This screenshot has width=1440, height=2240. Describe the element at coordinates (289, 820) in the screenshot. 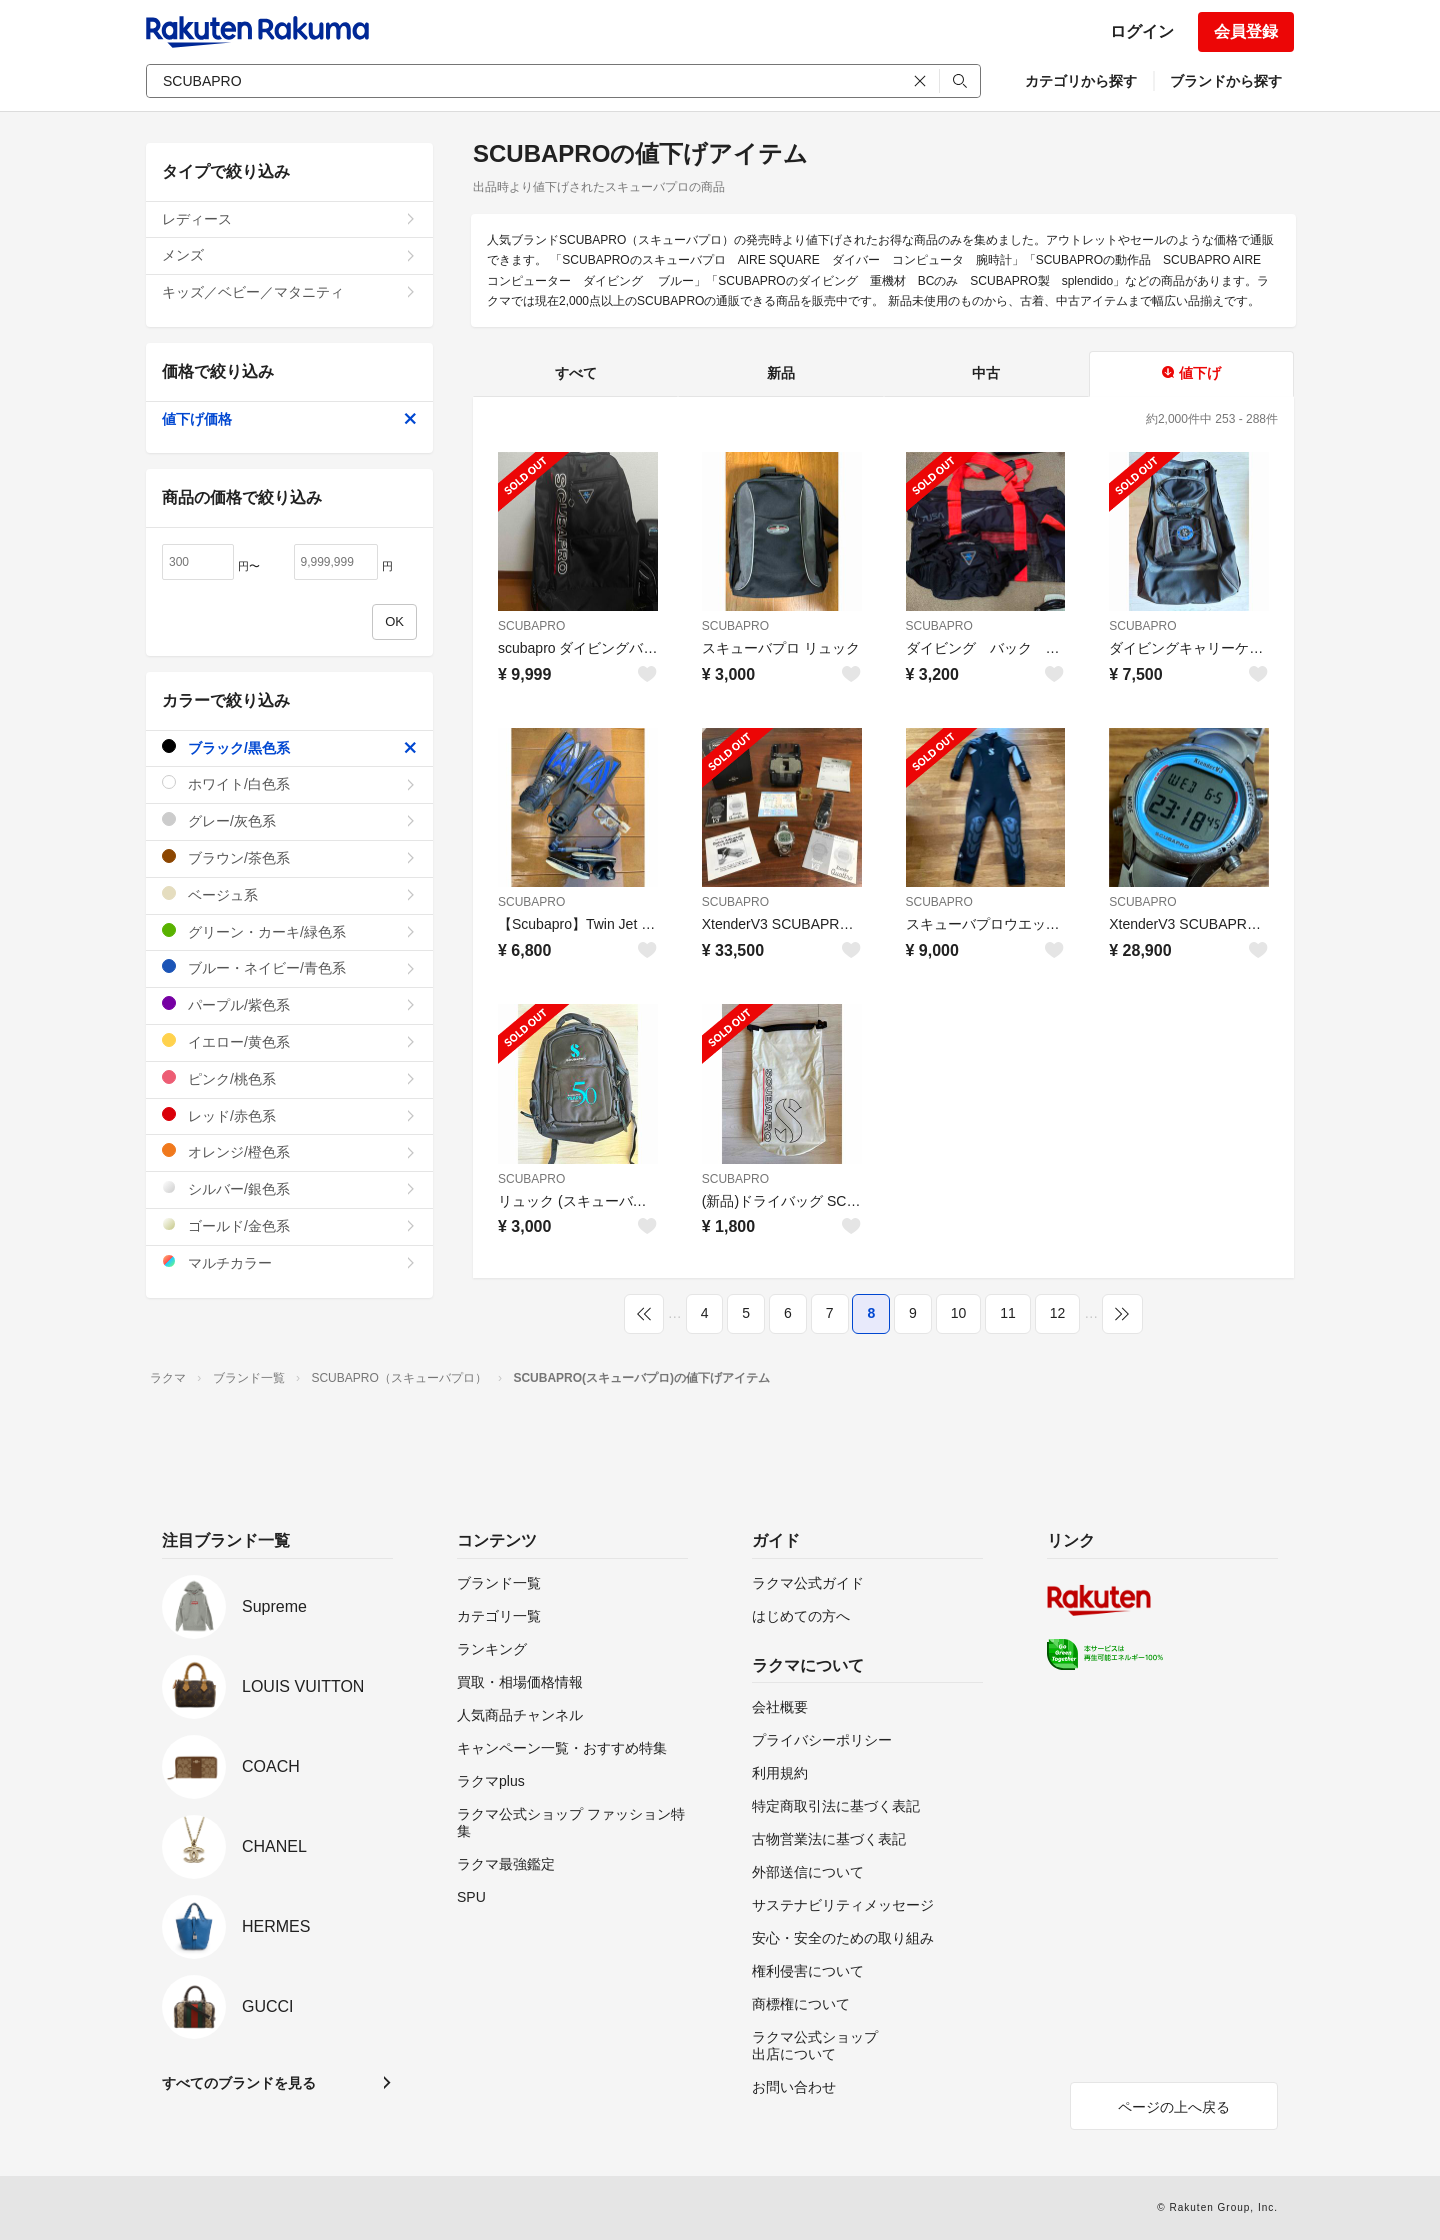

I see `グレー/灰色系` at that location.